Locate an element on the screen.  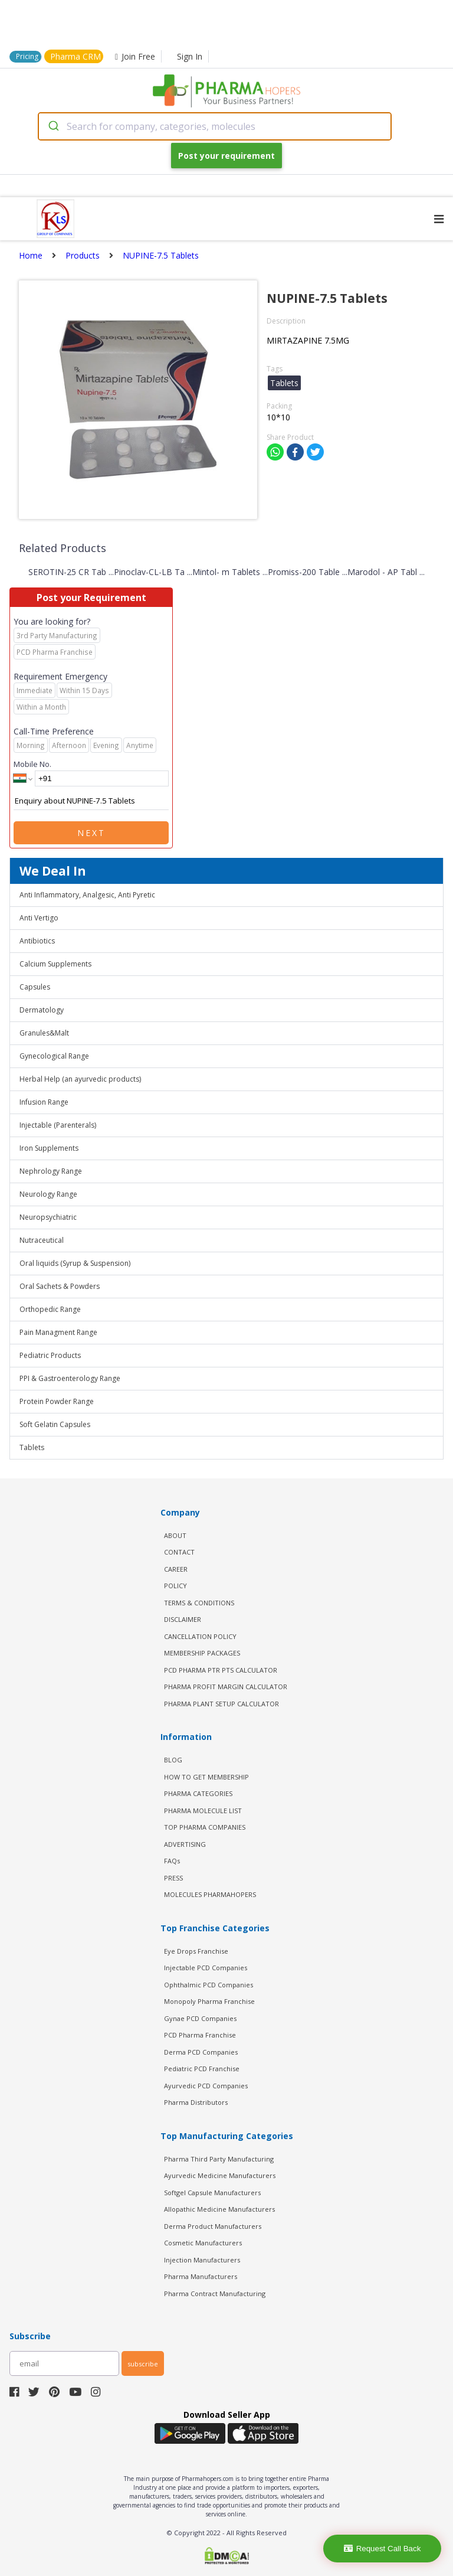
Gynecological Range is located at coordinates (54, 1056).